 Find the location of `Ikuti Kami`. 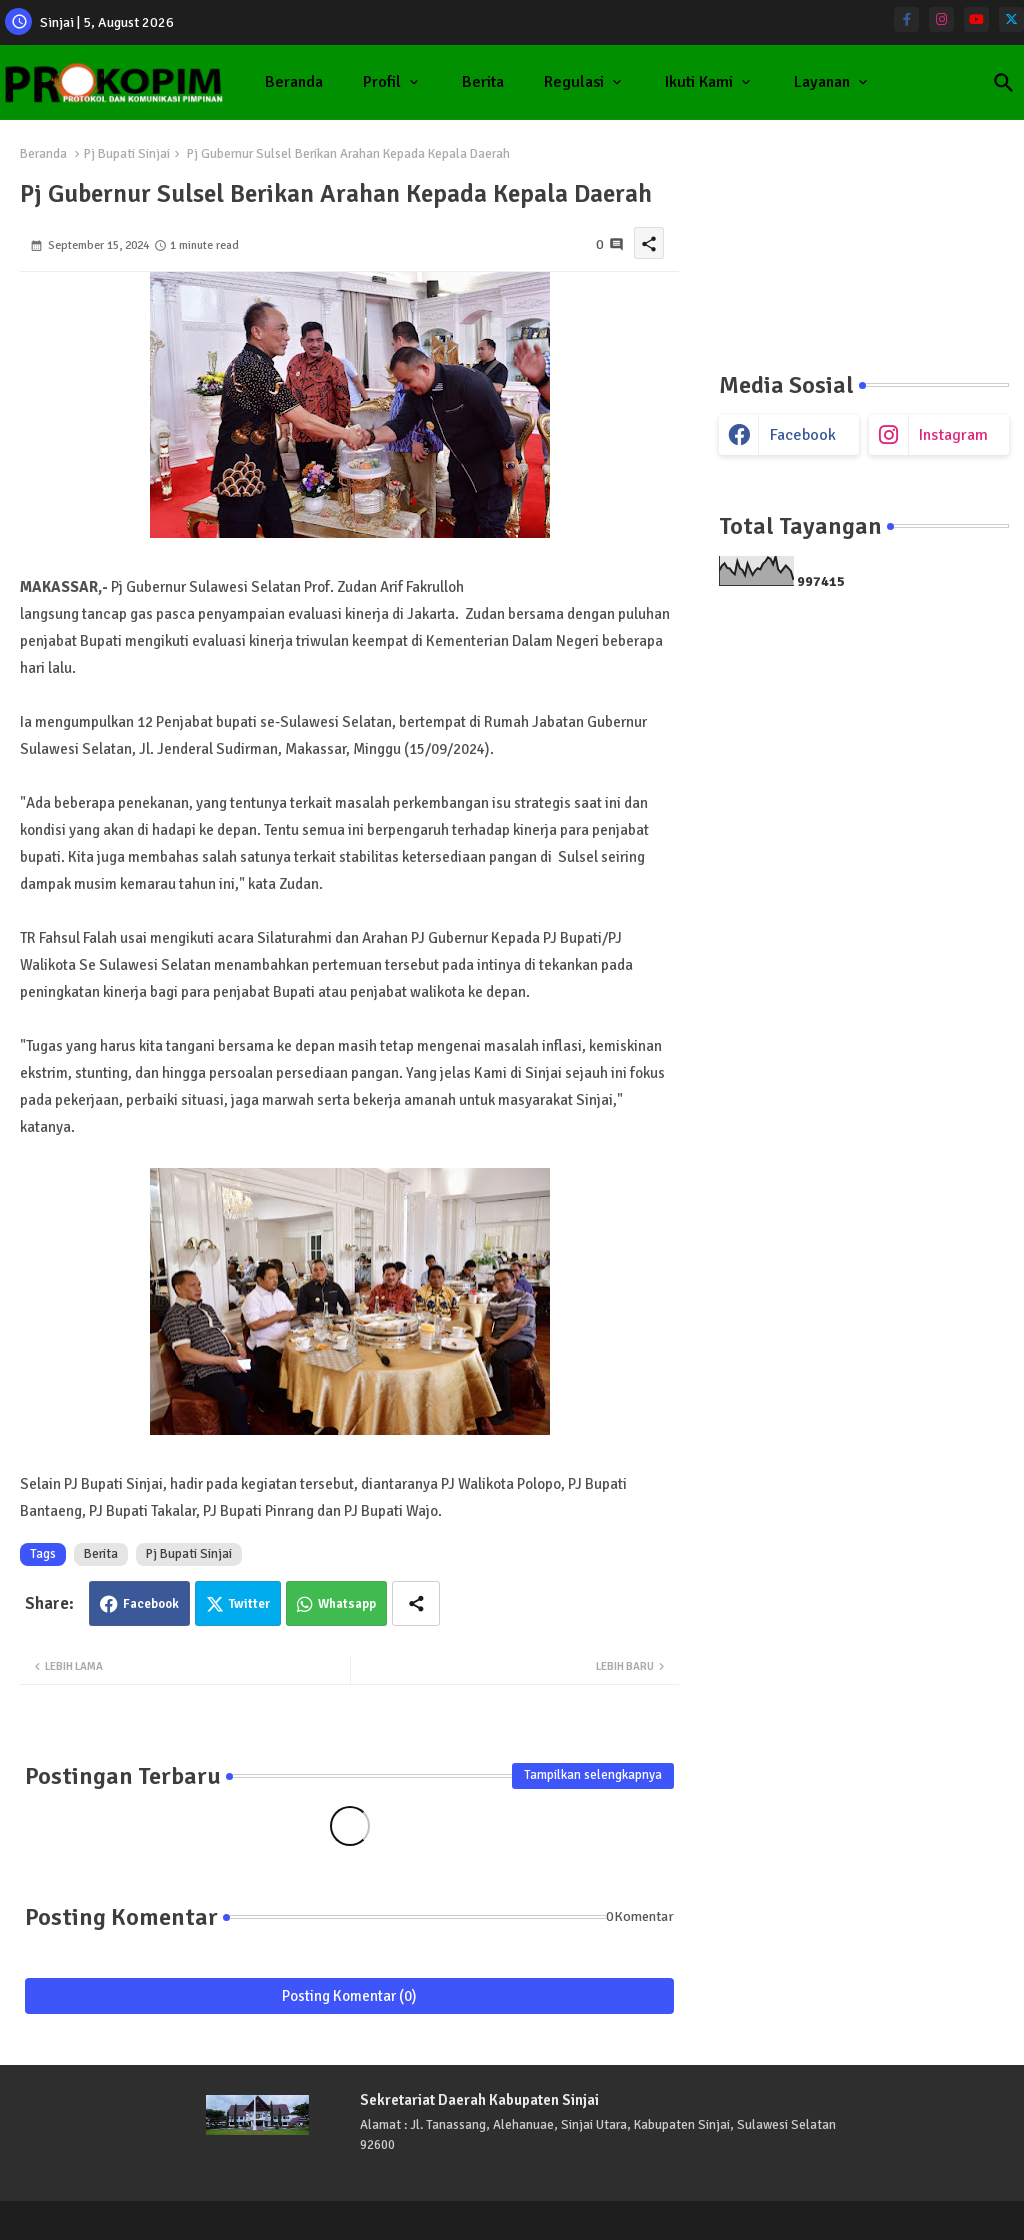

Ikuti Kami is located at coordinates (699, 82).